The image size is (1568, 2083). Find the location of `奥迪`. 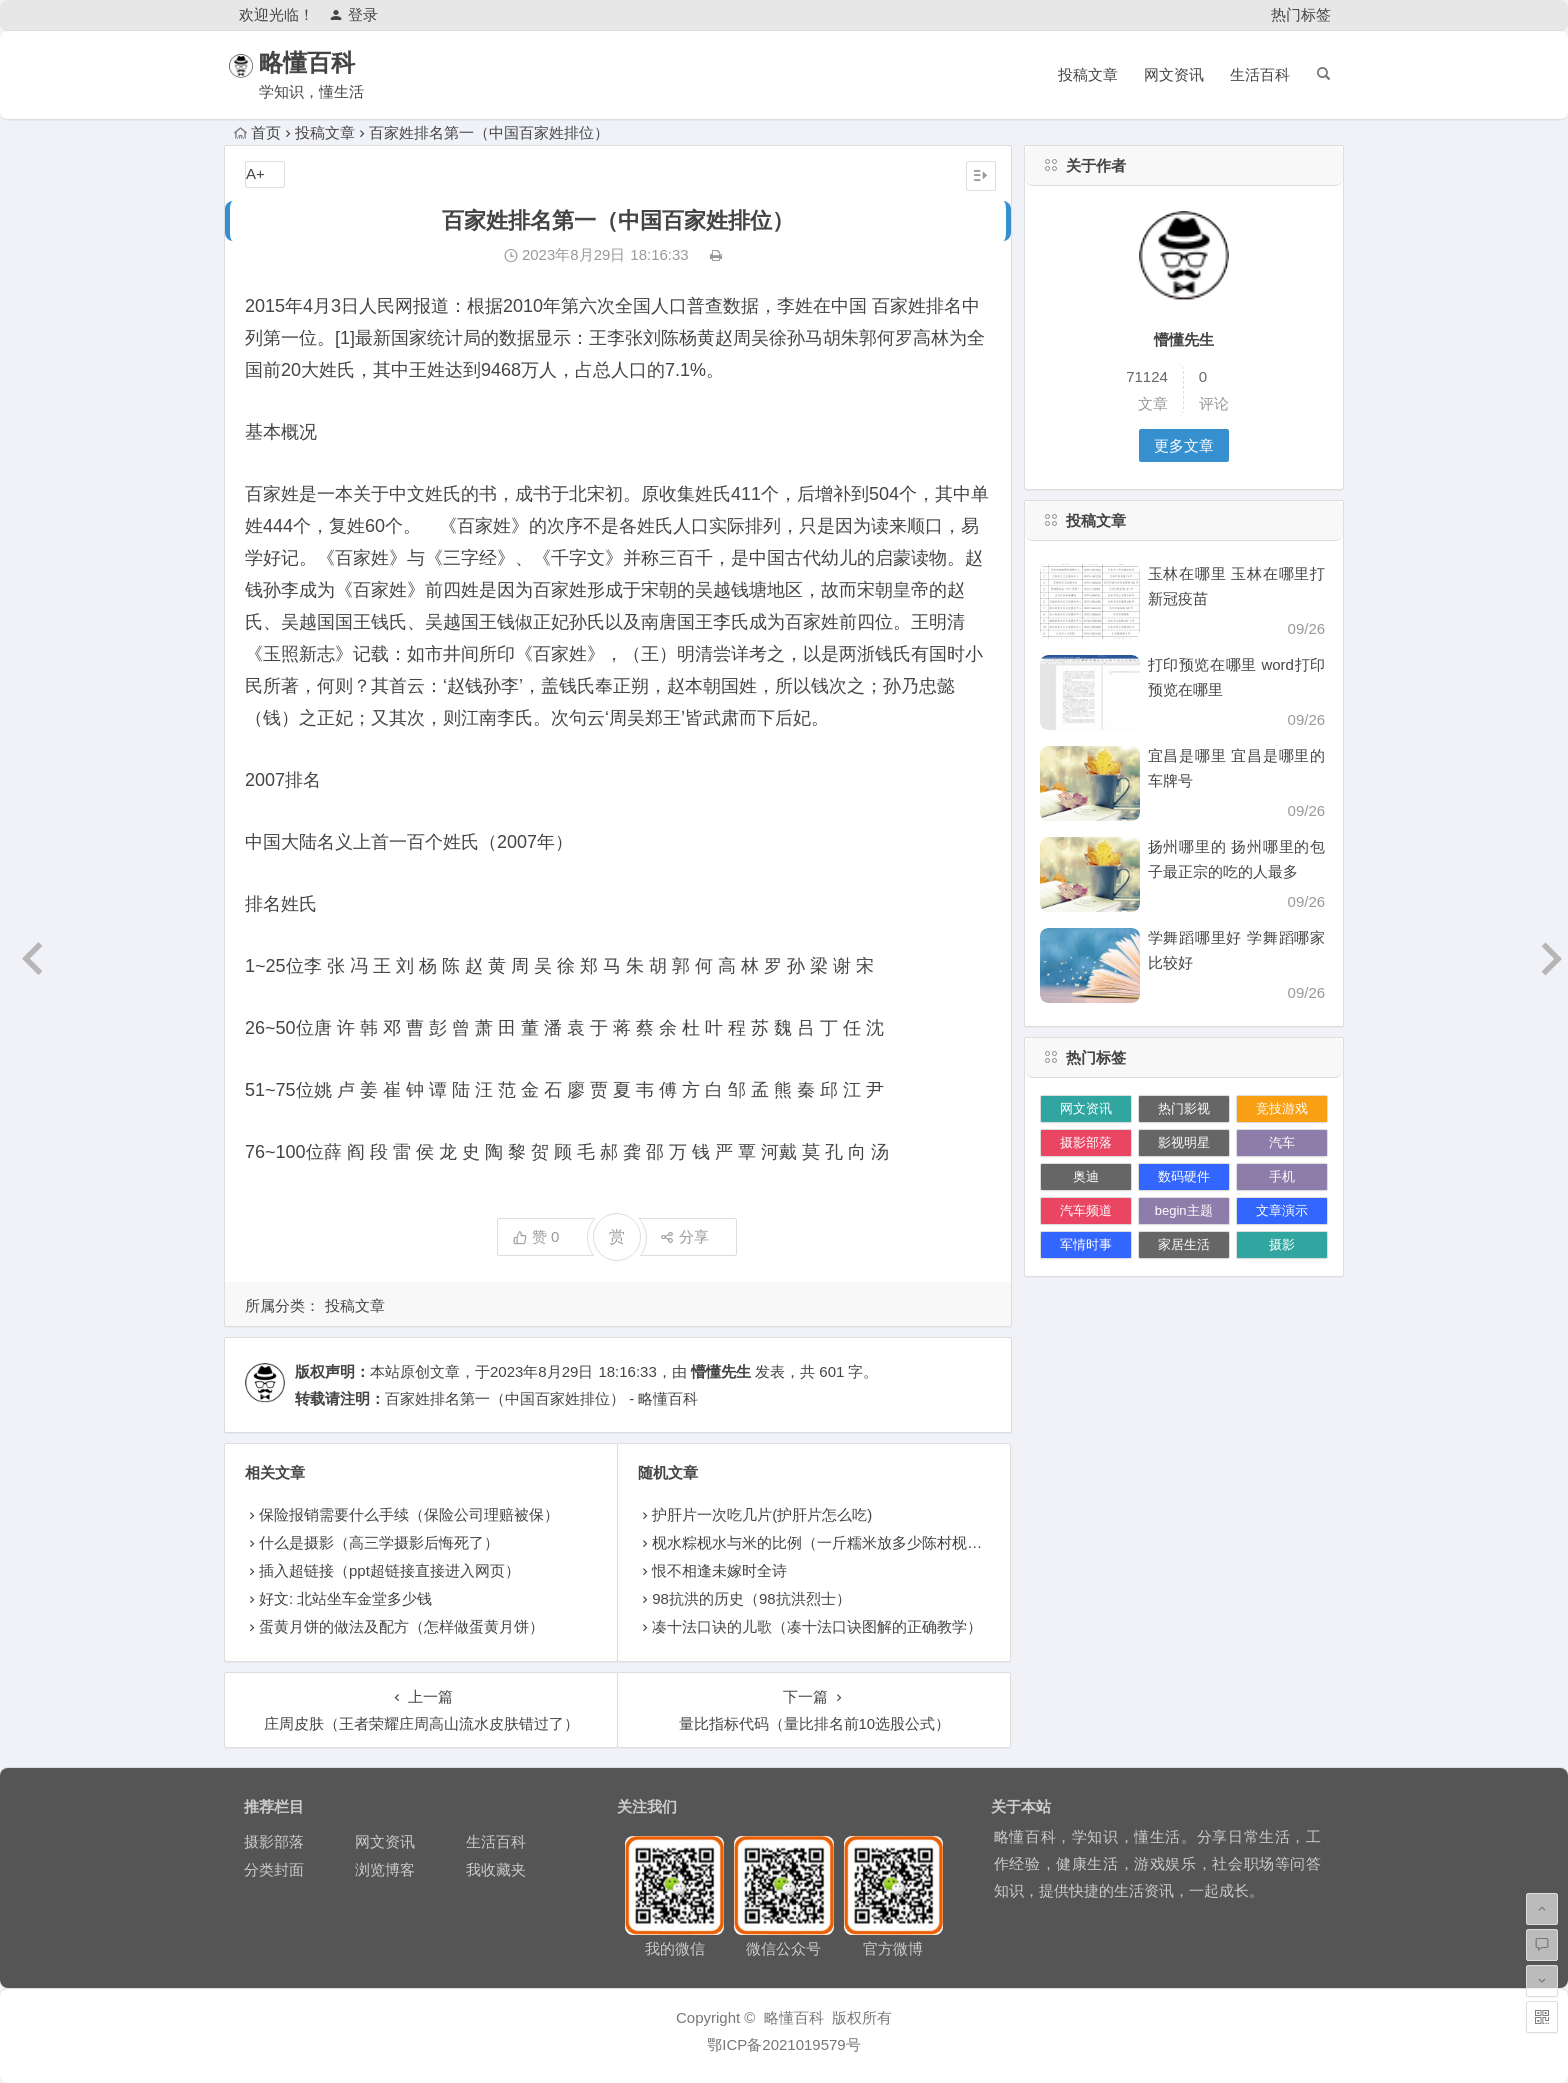

奥迪 is located at coordinates (1086, 1176).